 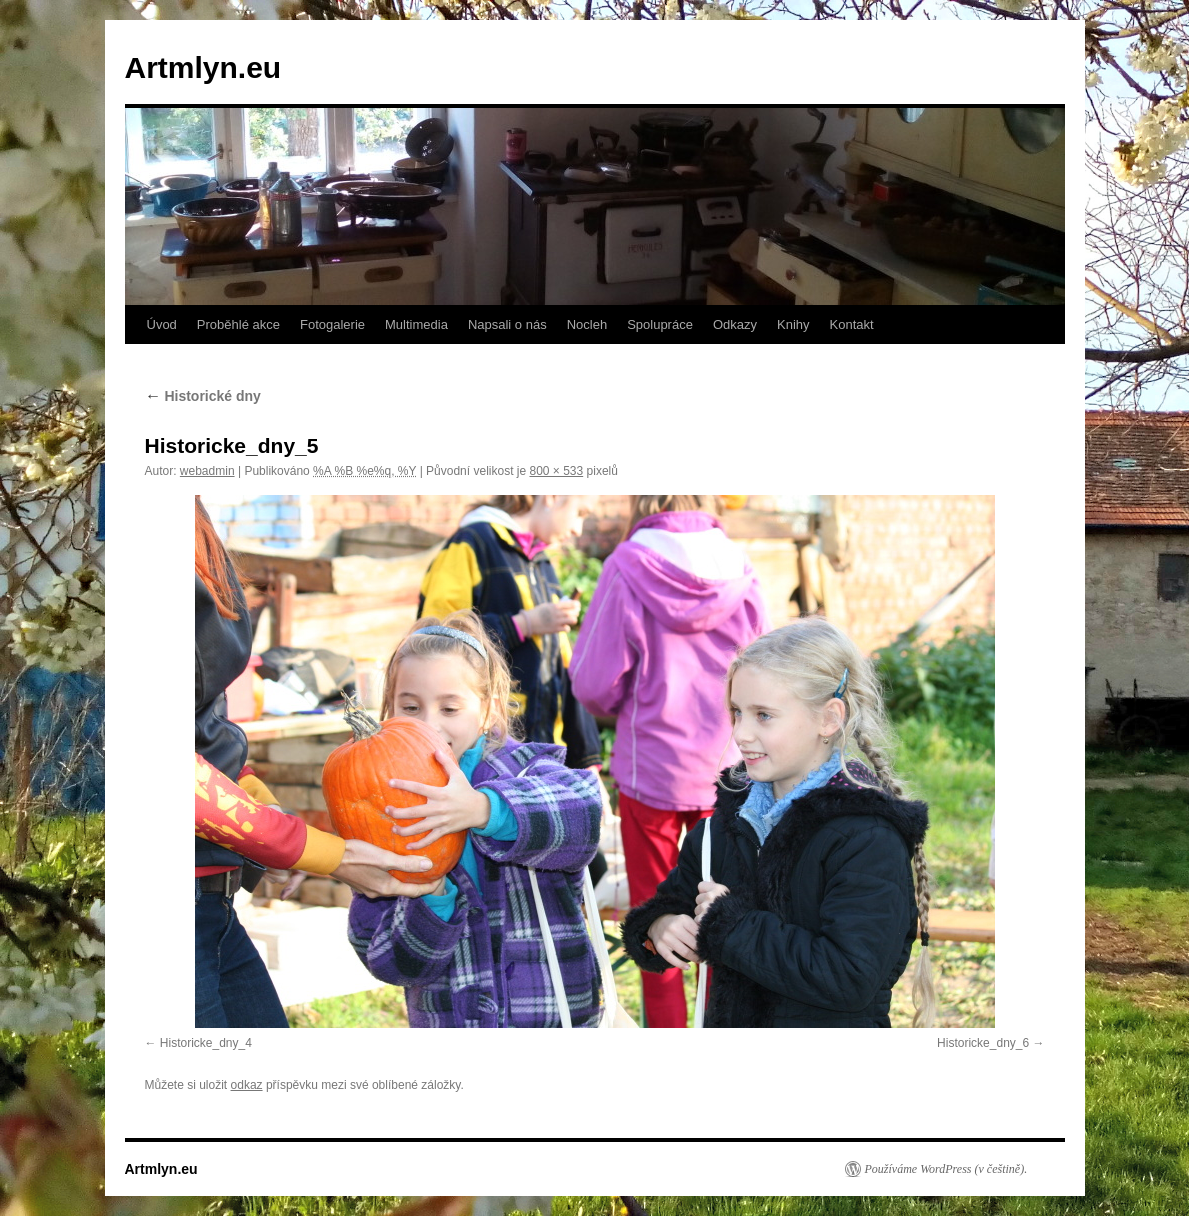 What do you see at coordinates (332, 324) in the screenshot?
I see `Fotogalerie` at bounding box center [332, 324].